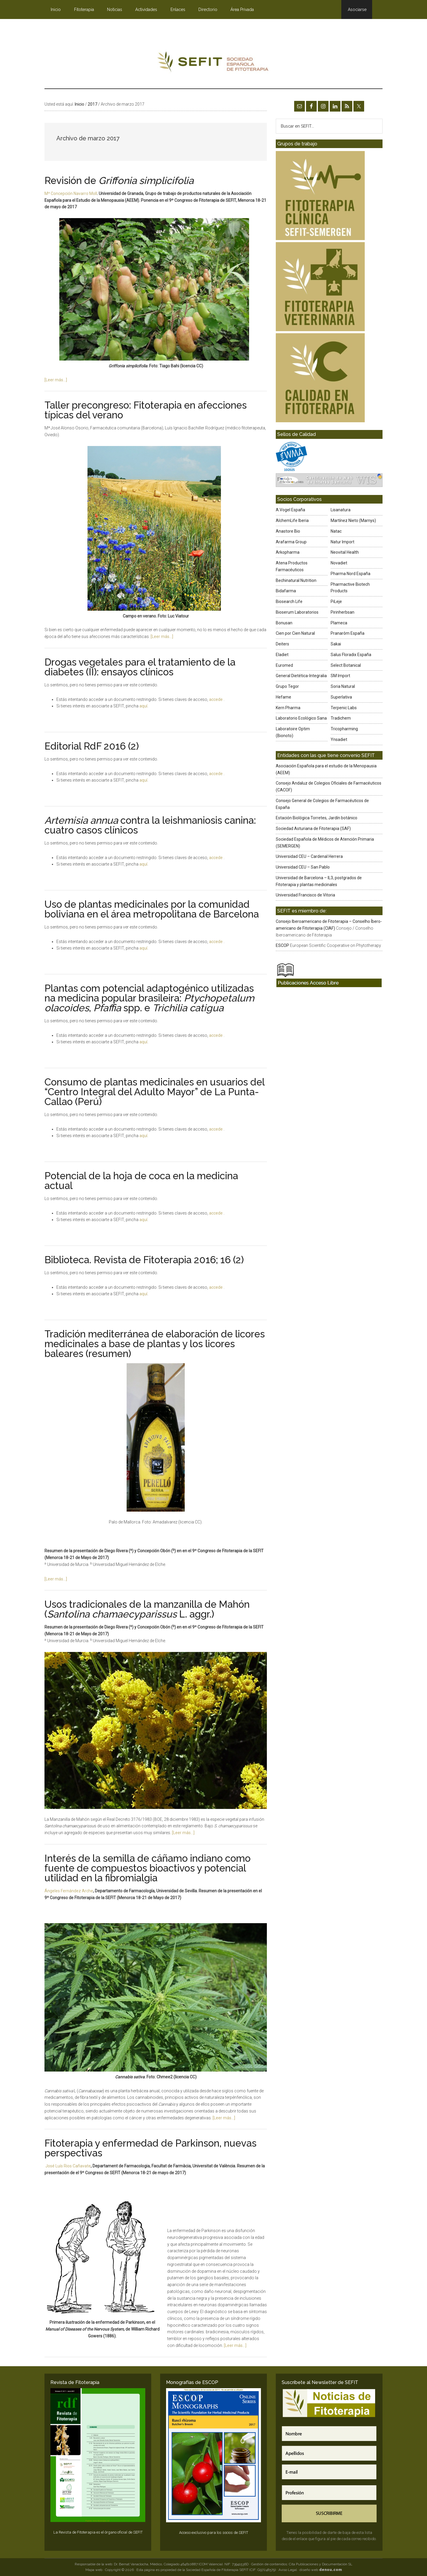  I want to click on Sakai, so click(336, 644).